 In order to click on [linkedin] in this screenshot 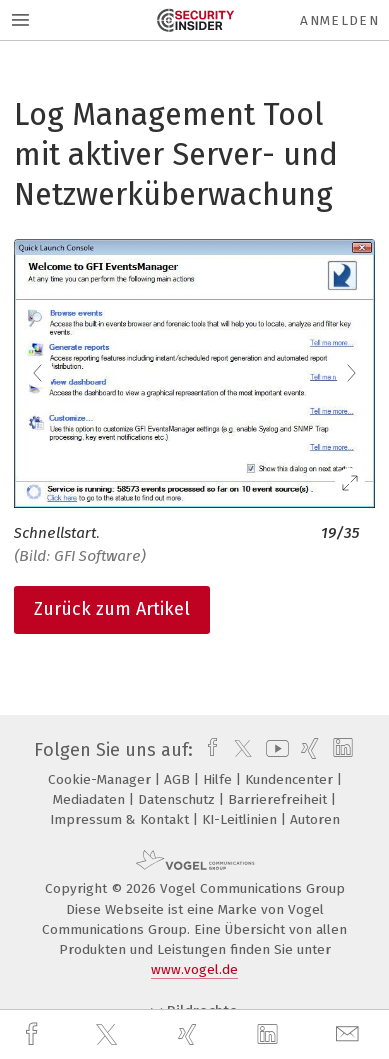, I will do `click(270, 1035)`.